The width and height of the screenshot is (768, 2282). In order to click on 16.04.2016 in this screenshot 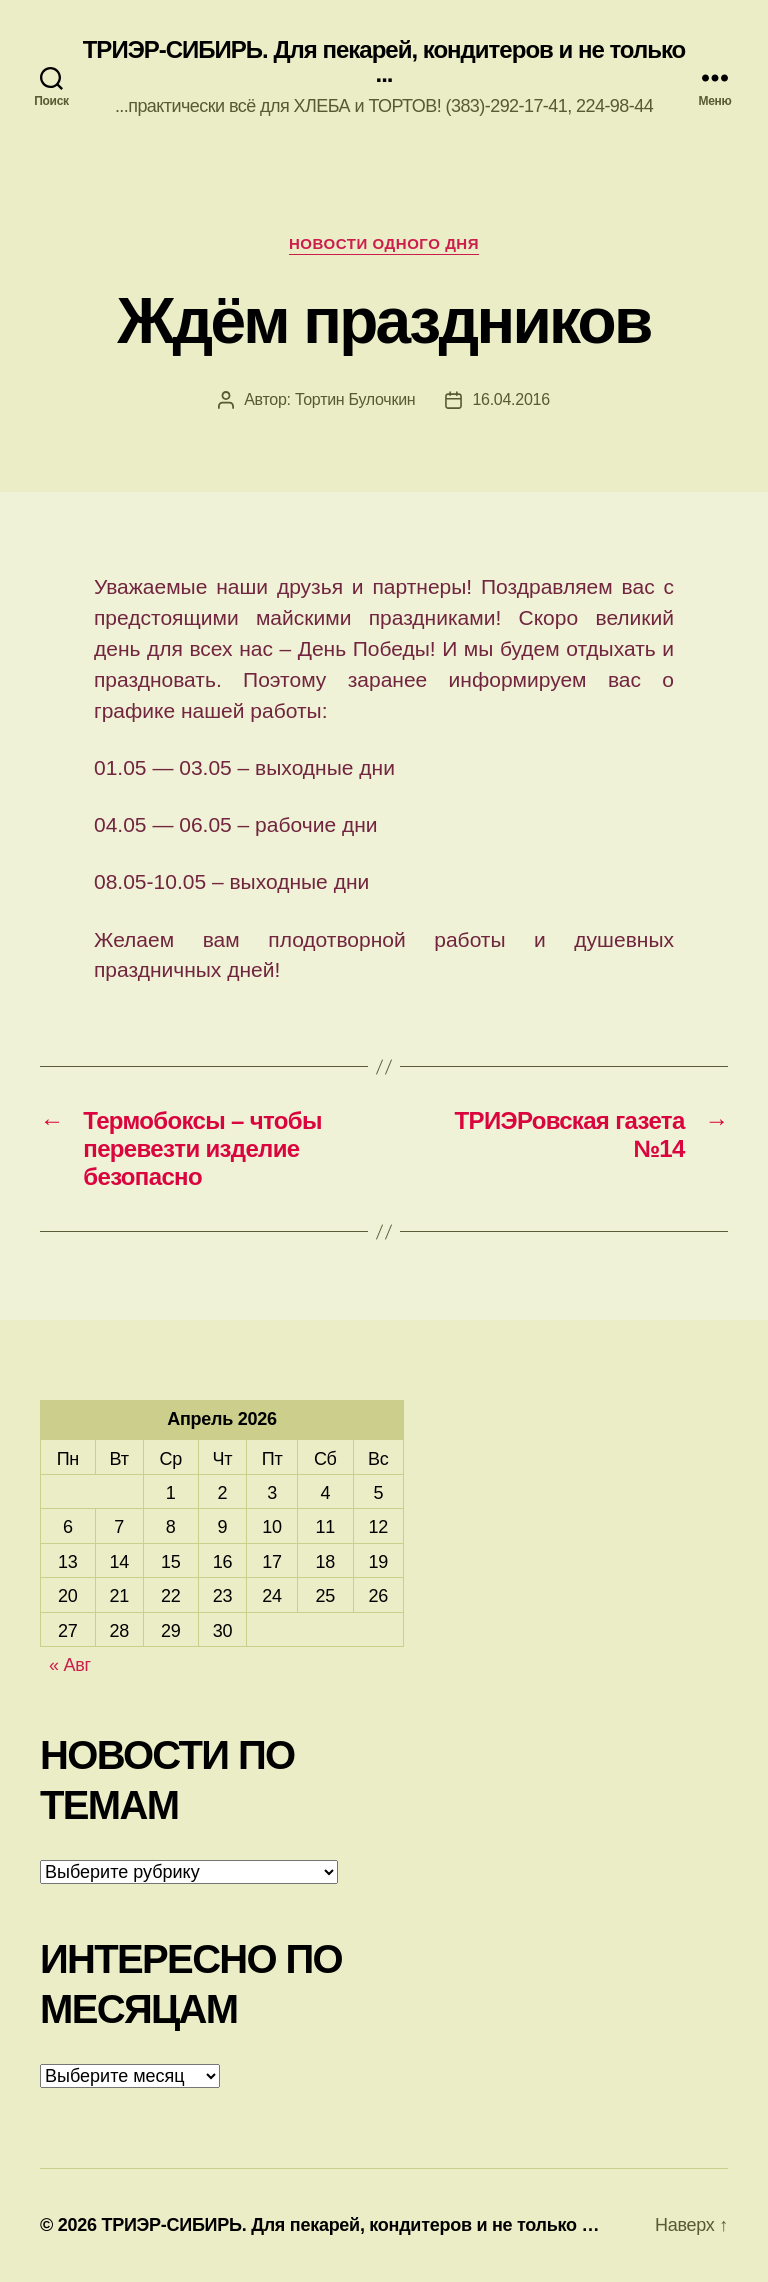, I will do `click(510, 399)`.